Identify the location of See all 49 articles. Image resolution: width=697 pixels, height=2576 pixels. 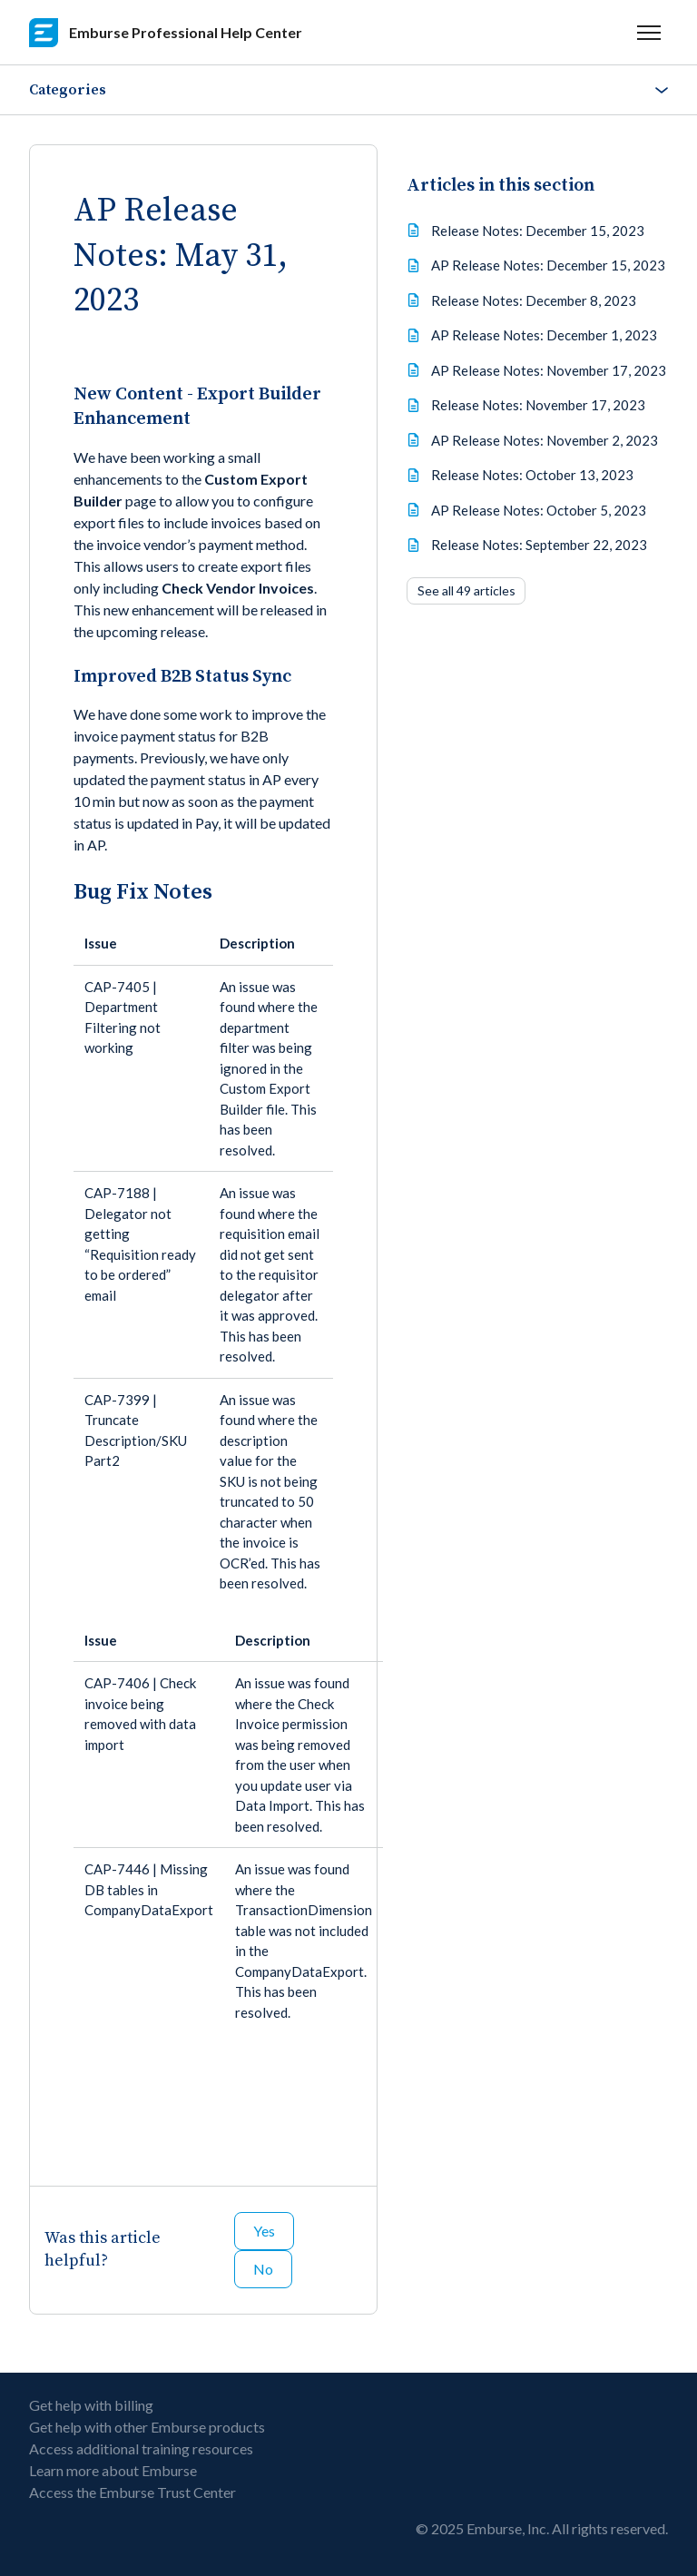
(466, 590).